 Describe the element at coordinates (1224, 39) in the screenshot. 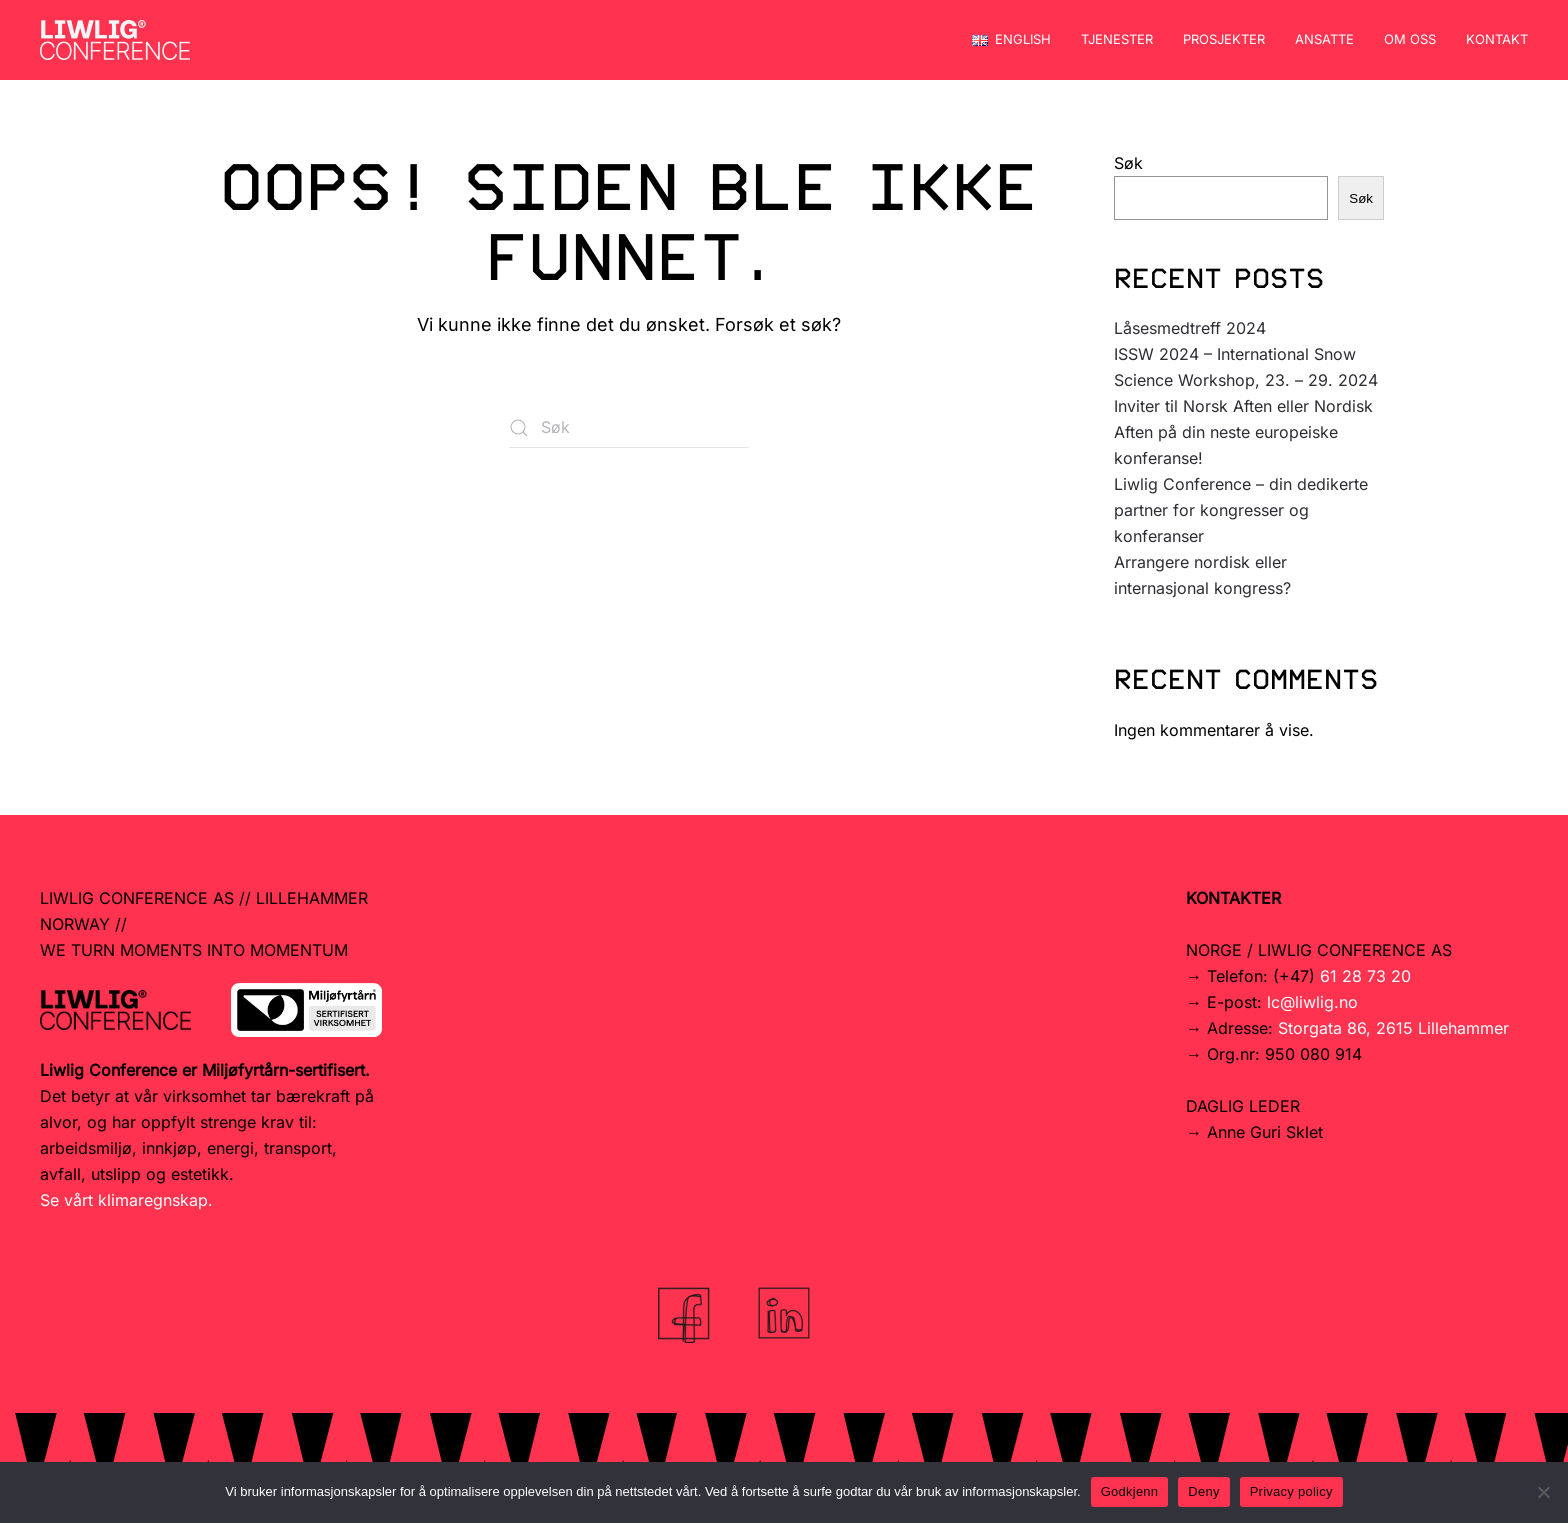

I see `Prosjekter` at that location.